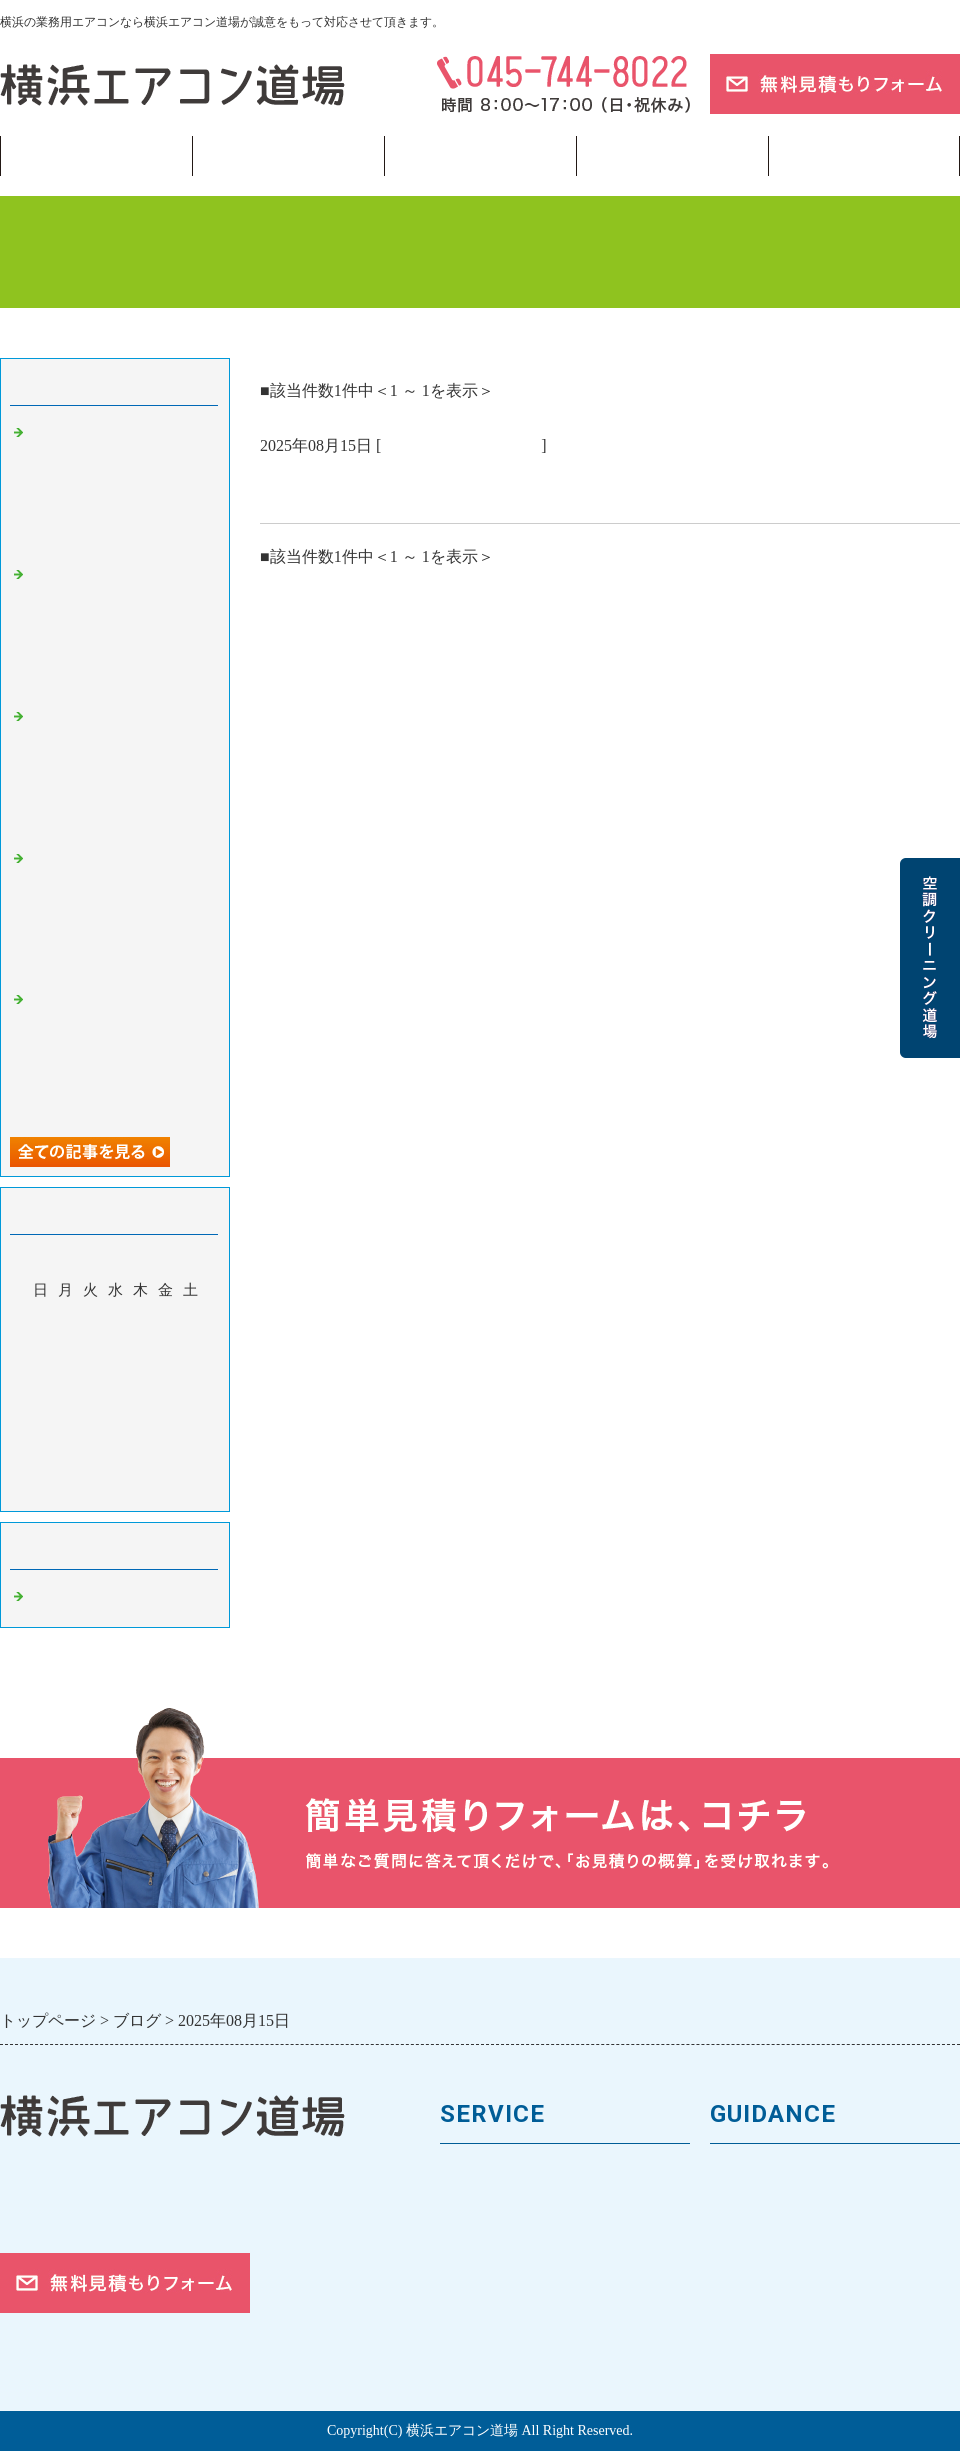  What do you see at coordinates (65, 1406) in the screenshot?
I see `18` at bounding box center [65, 1406].